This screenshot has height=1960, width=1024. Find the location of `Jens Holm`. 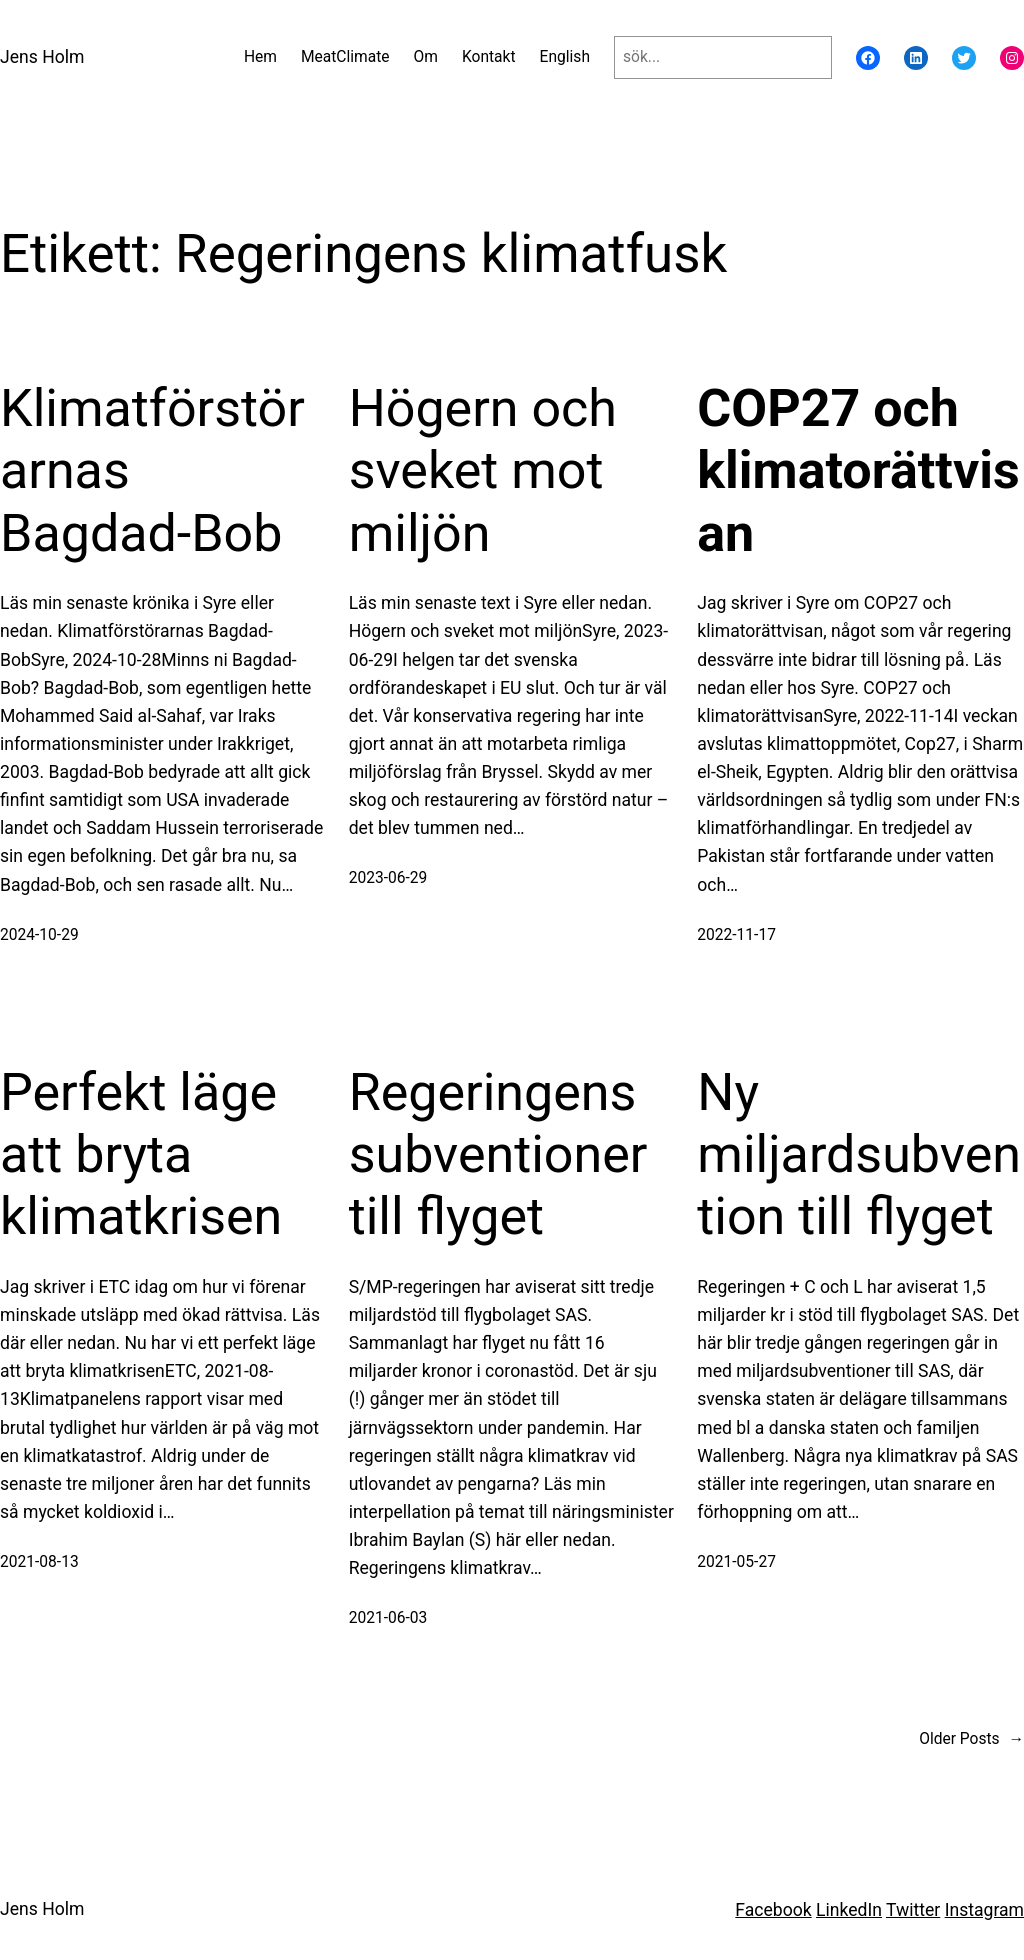

Jens Holm is located at coordinates (42, 57).